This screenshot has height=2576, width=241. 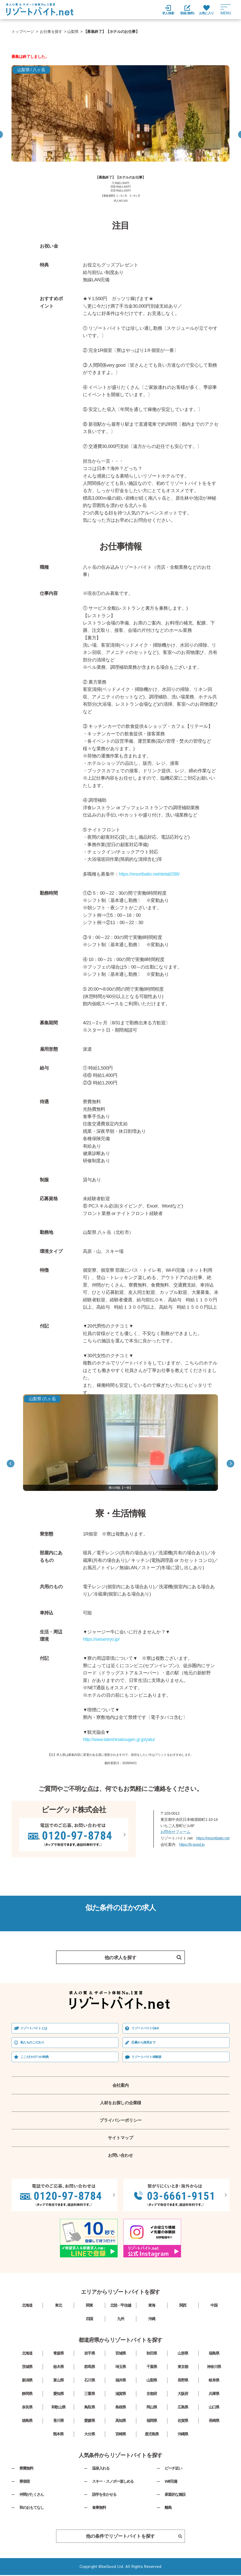 What do you see at coordinates (33, 2028) in the screenshot?
I see `リゾートバイトとは` at bounding box center [33, 2028].